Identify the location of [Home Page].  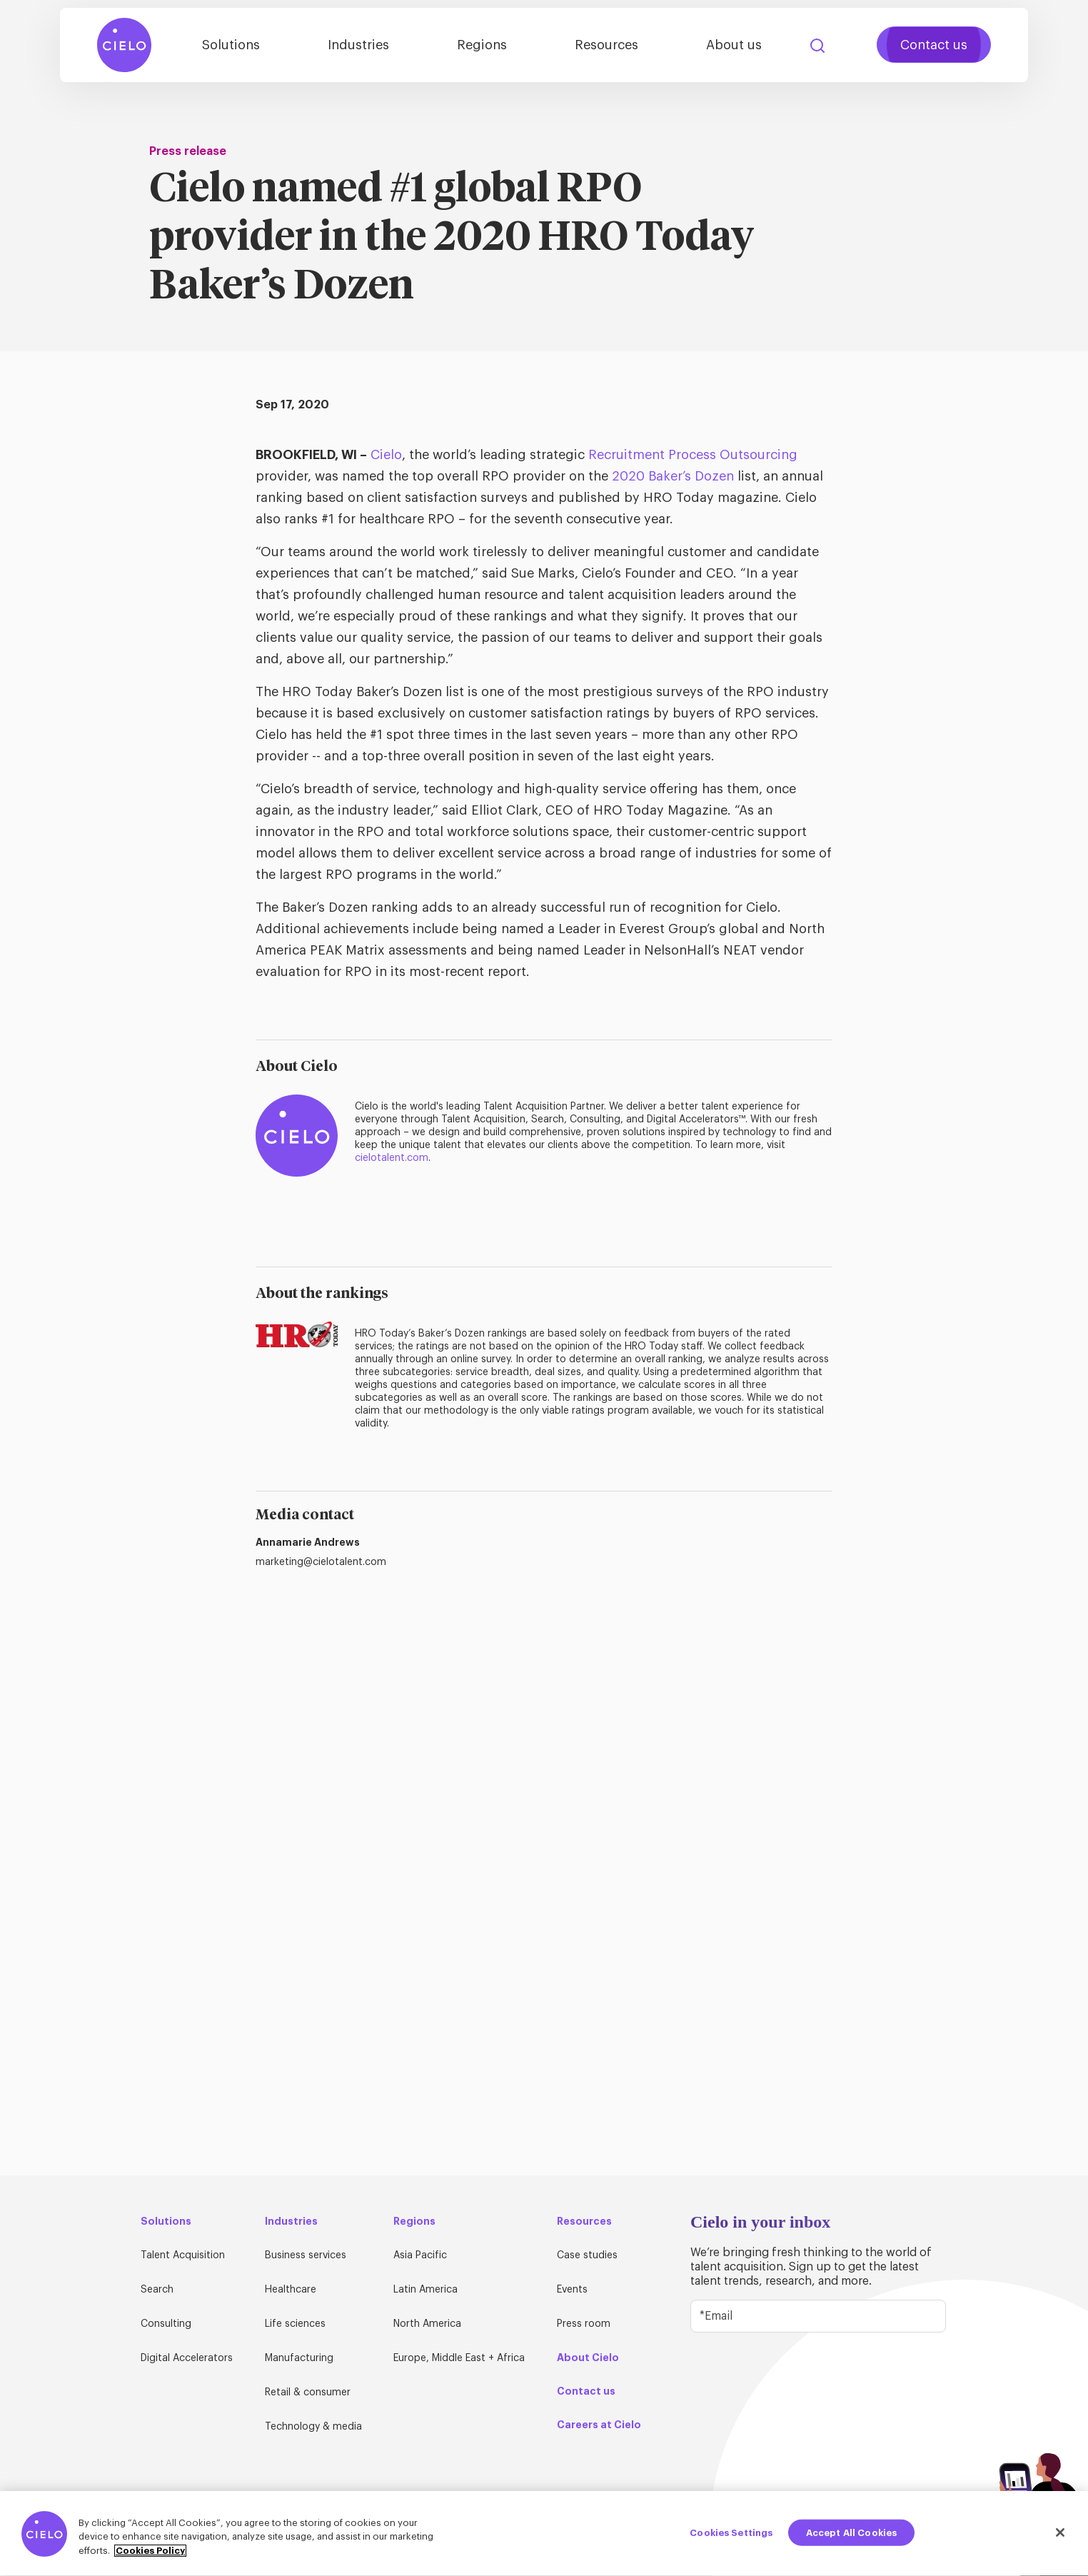
(124, 45).